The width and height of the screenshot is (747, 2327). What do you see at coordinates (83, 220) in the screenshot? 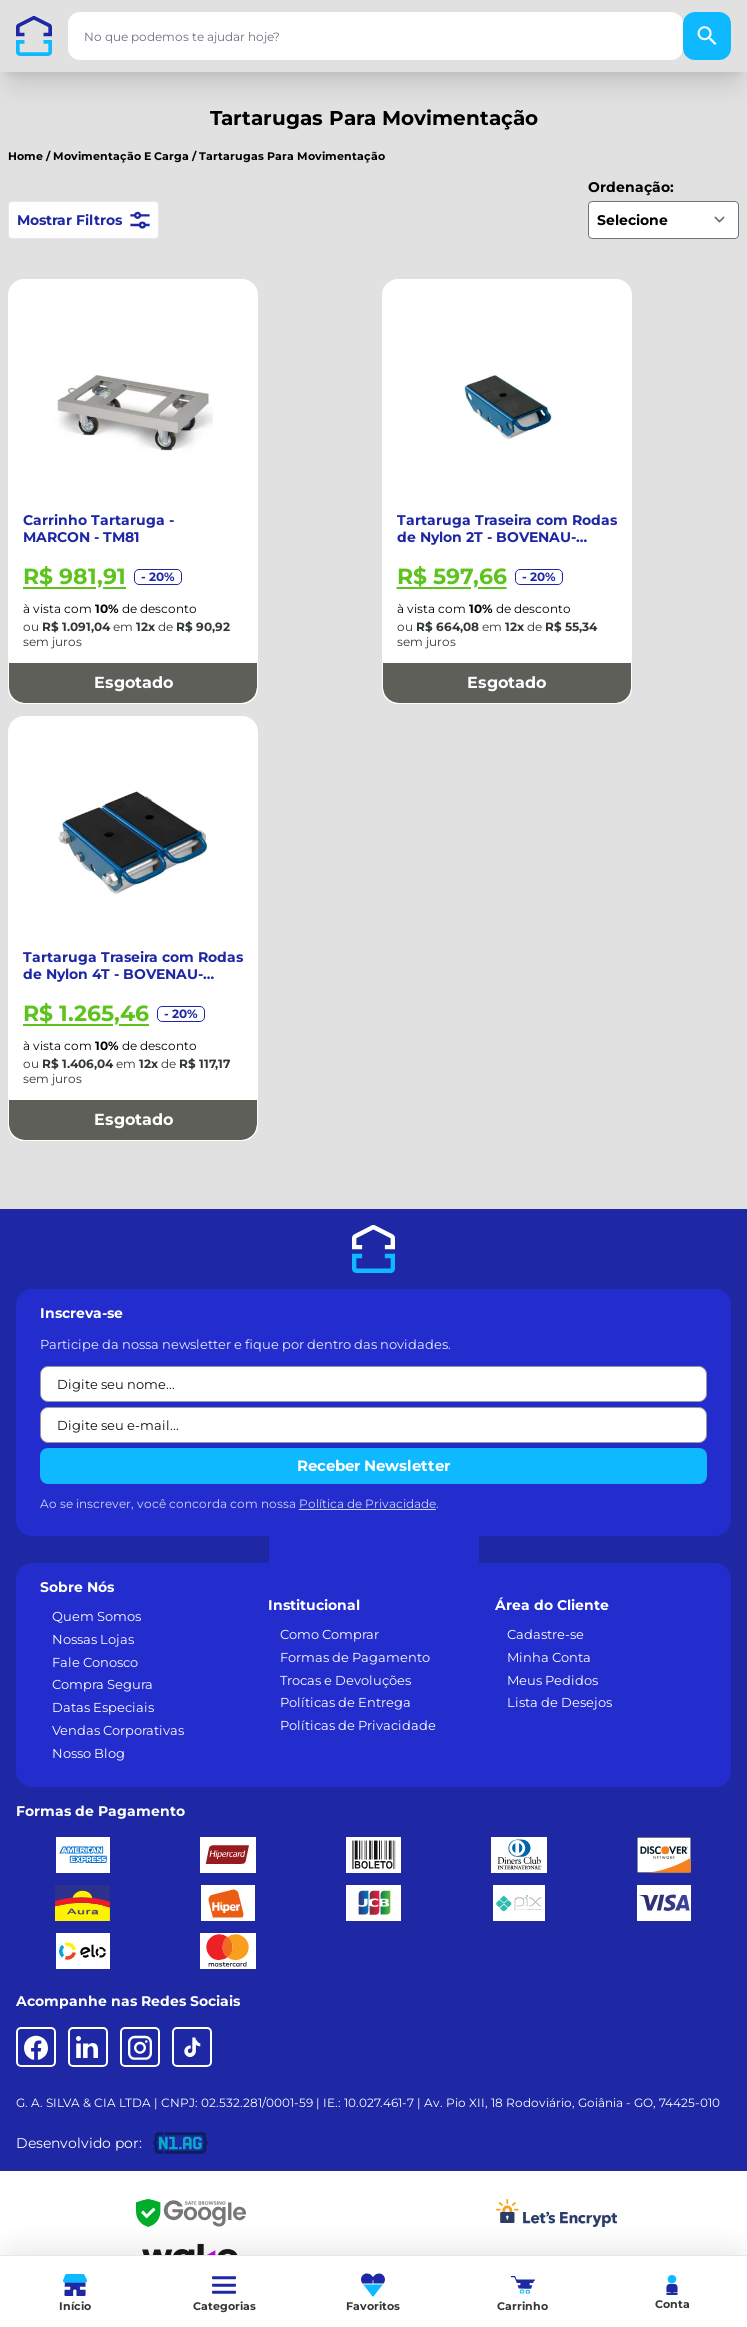
I see `Mostrar Filtros` at bounding box center [83, 220].